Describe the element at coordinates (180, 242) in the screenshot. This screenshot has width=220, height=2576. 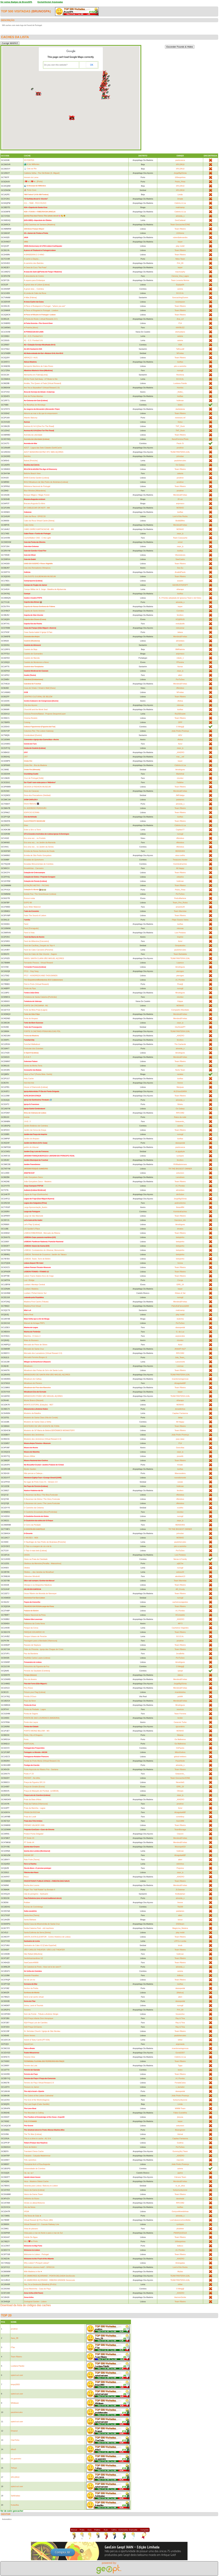
I see `keper` at that location.